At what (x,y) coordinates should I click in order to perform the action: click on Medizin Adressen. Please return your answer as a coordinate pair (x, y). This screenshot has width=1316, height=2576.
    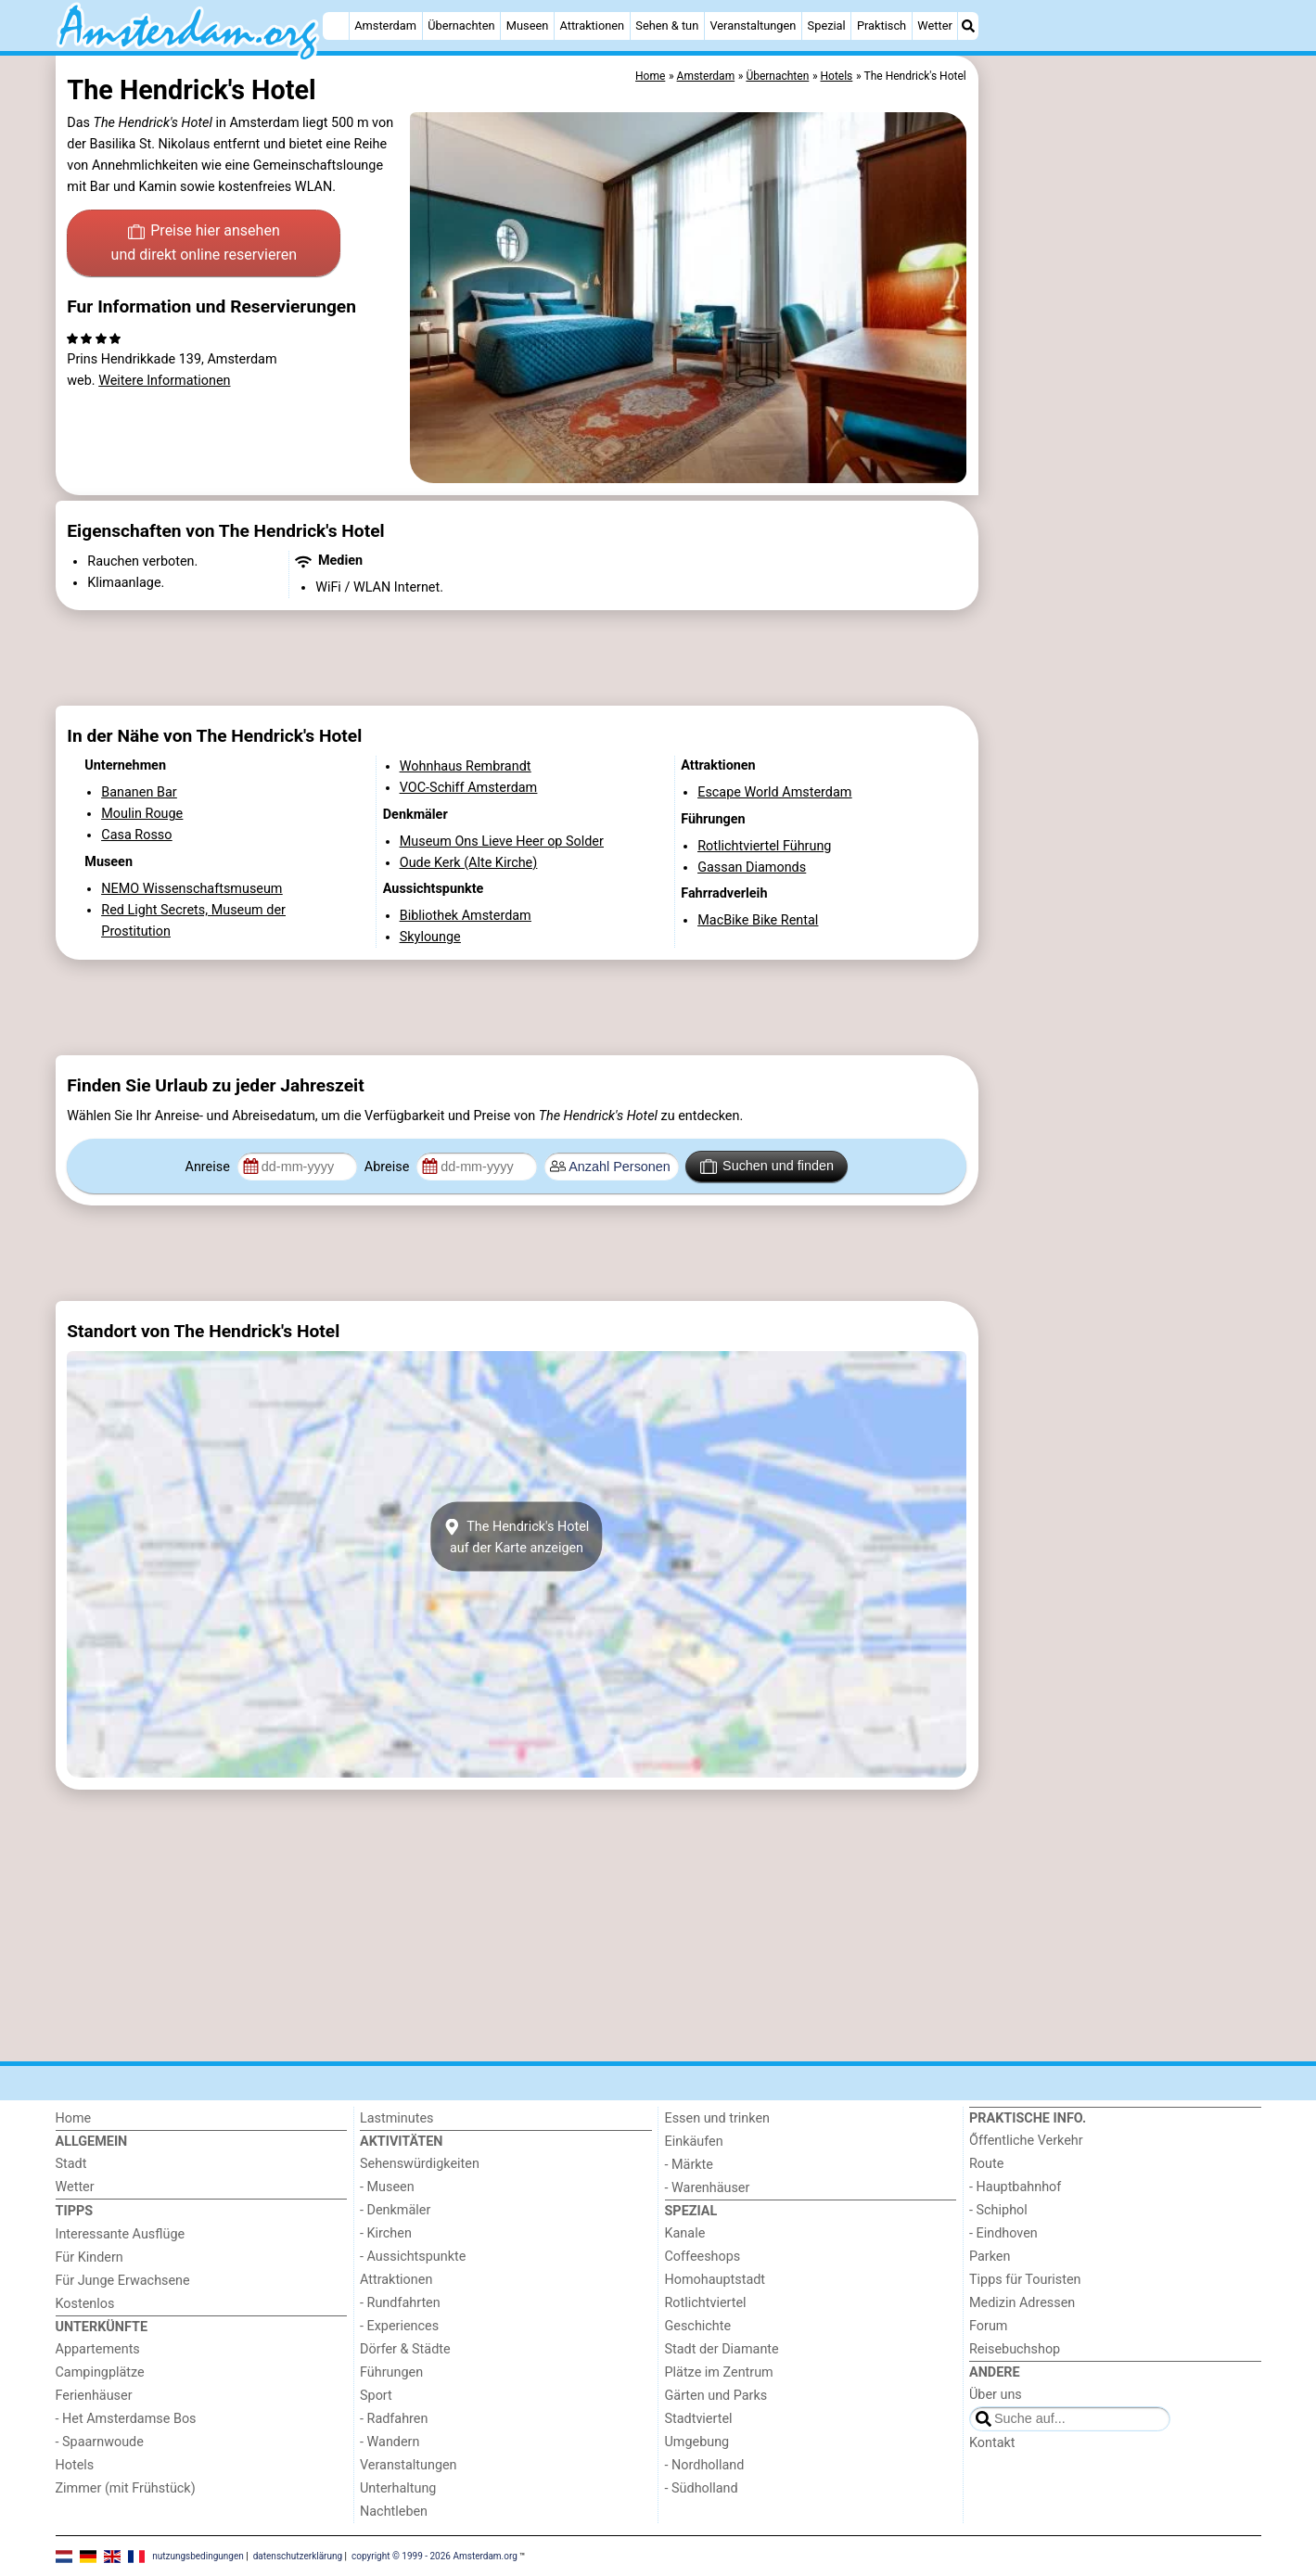
    Looking at the image, I should click on (1022, 2303).